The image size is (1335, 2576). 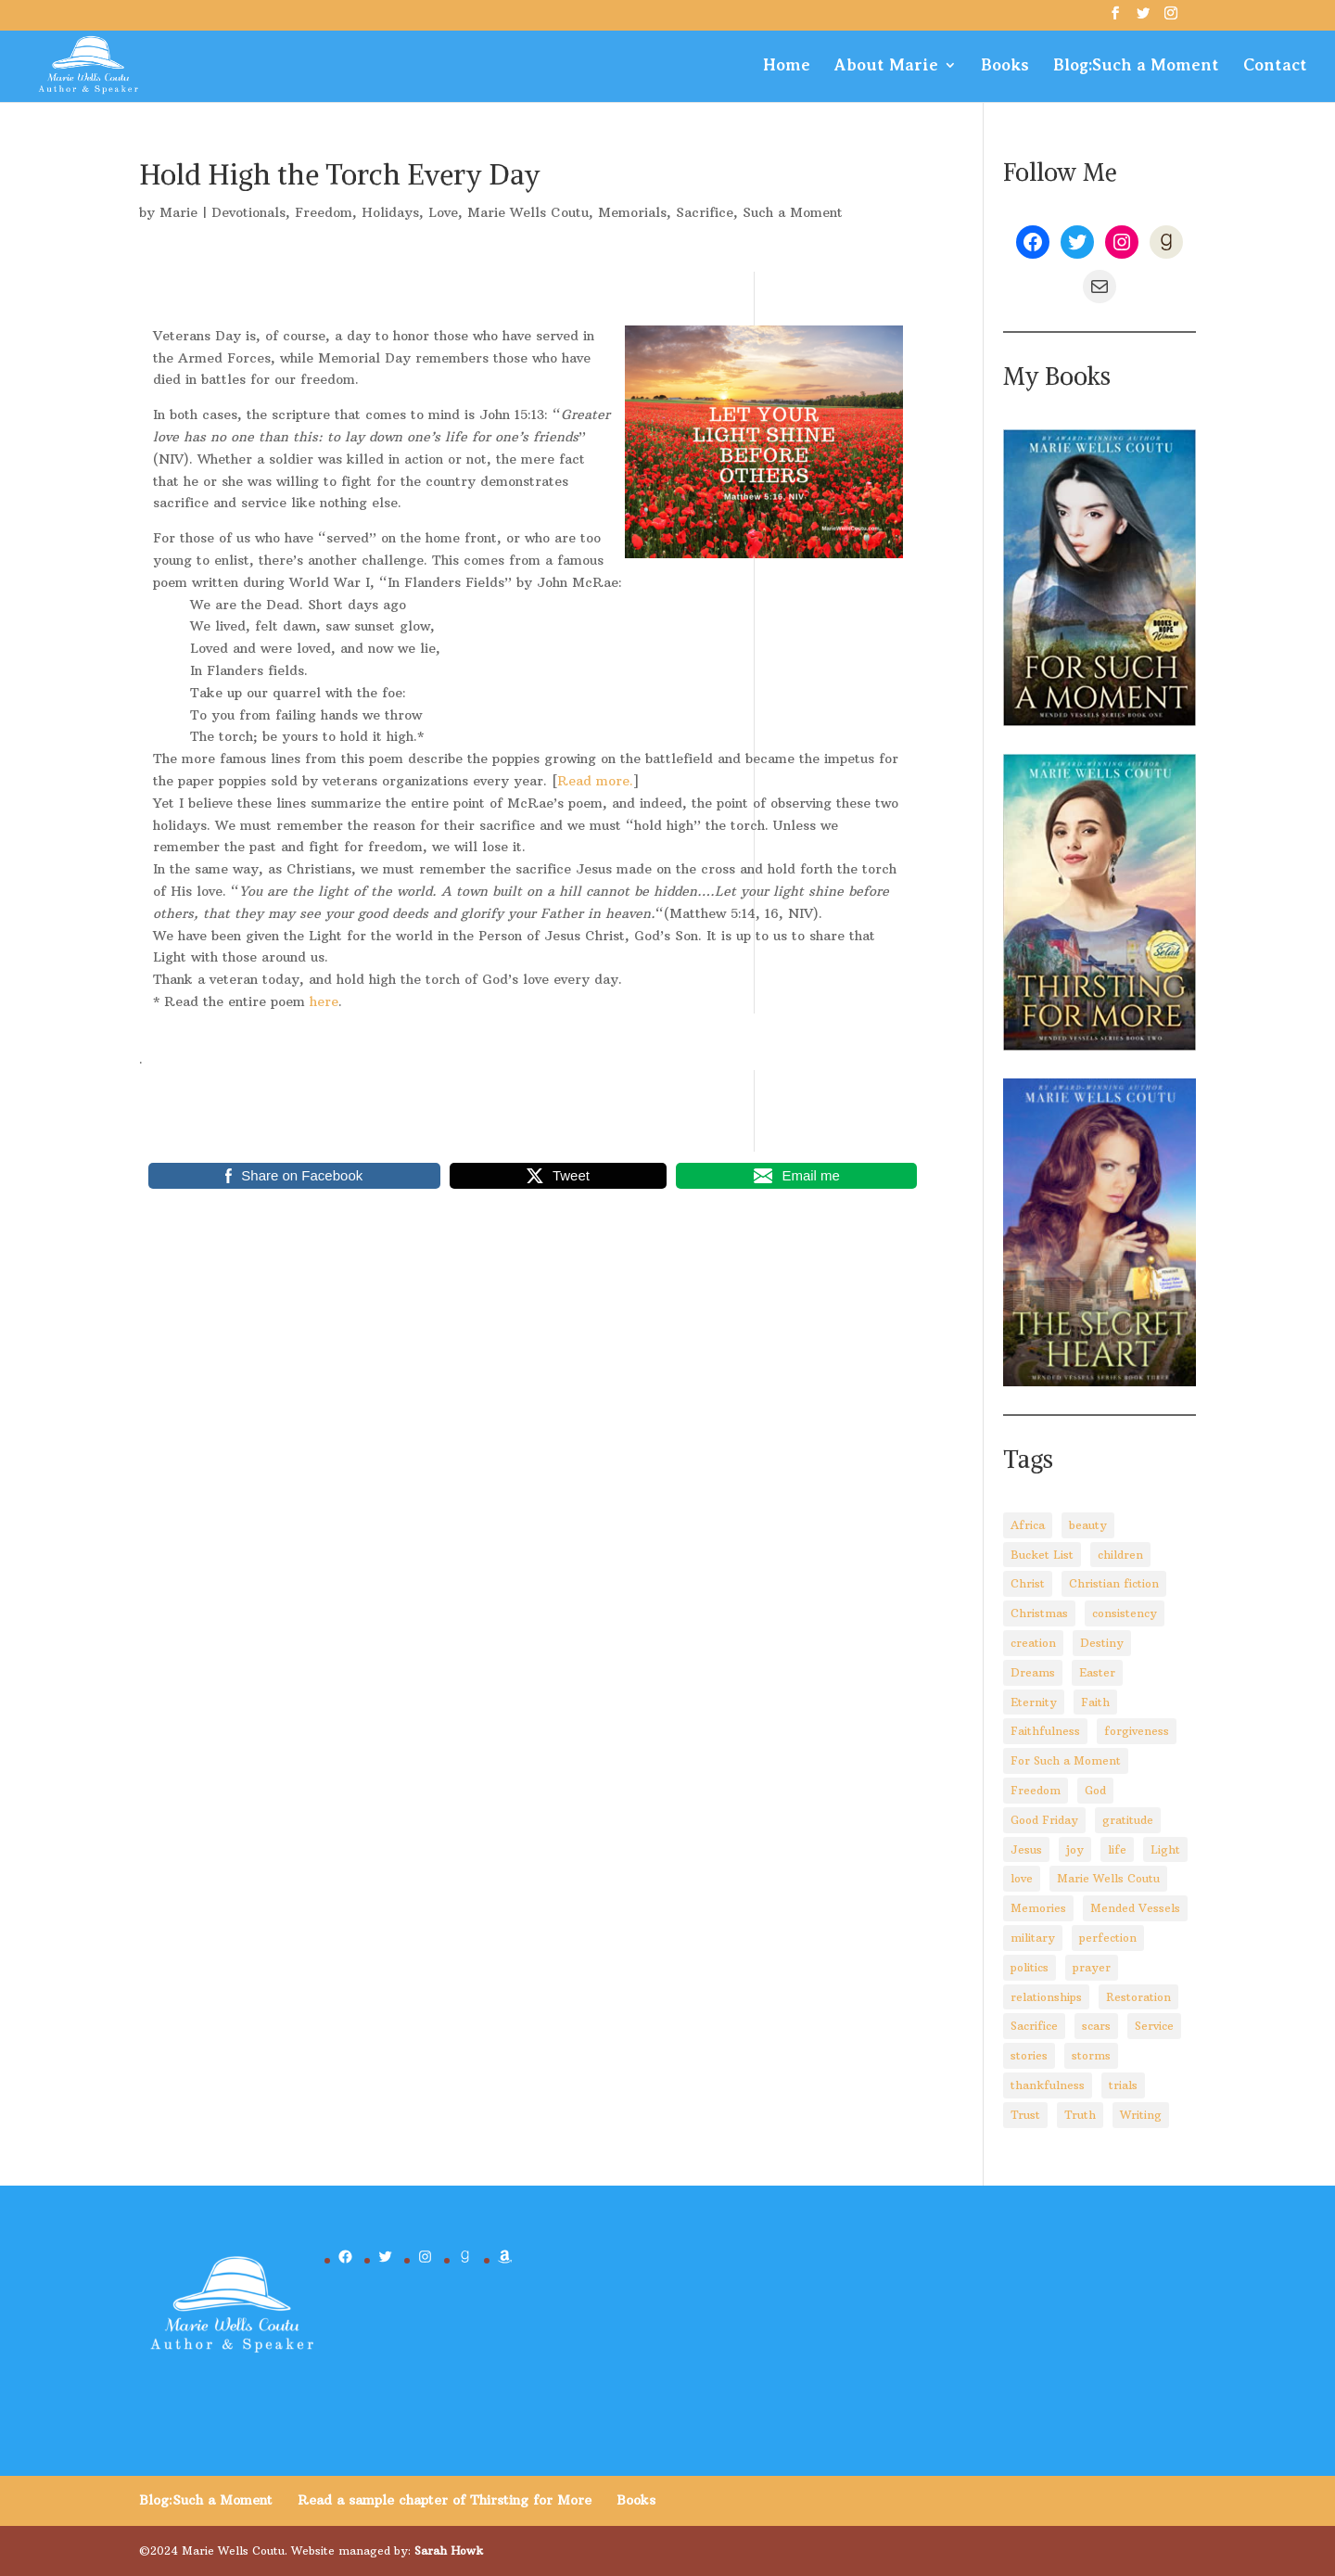 I want to click on Love, so click(x=443, y=212).